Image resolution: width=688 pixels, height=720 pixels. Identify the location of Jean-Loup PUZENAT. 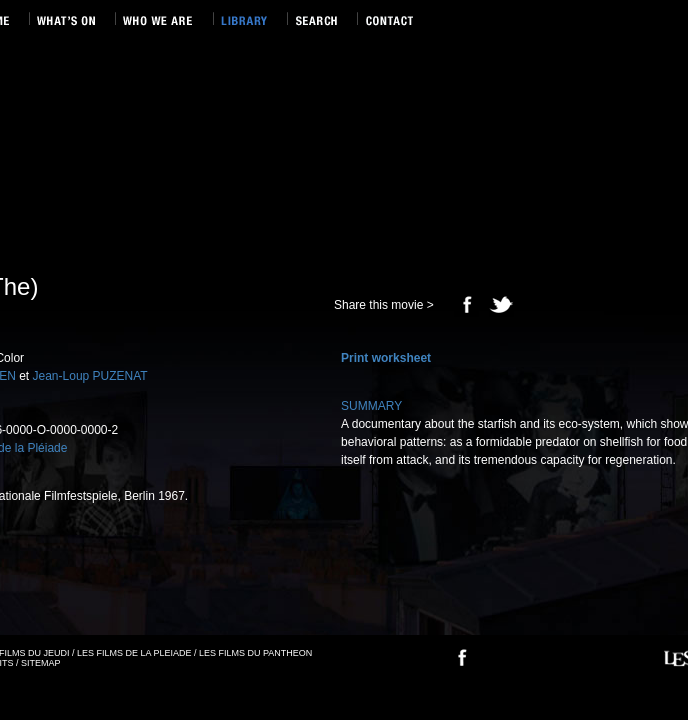
(90, 376).